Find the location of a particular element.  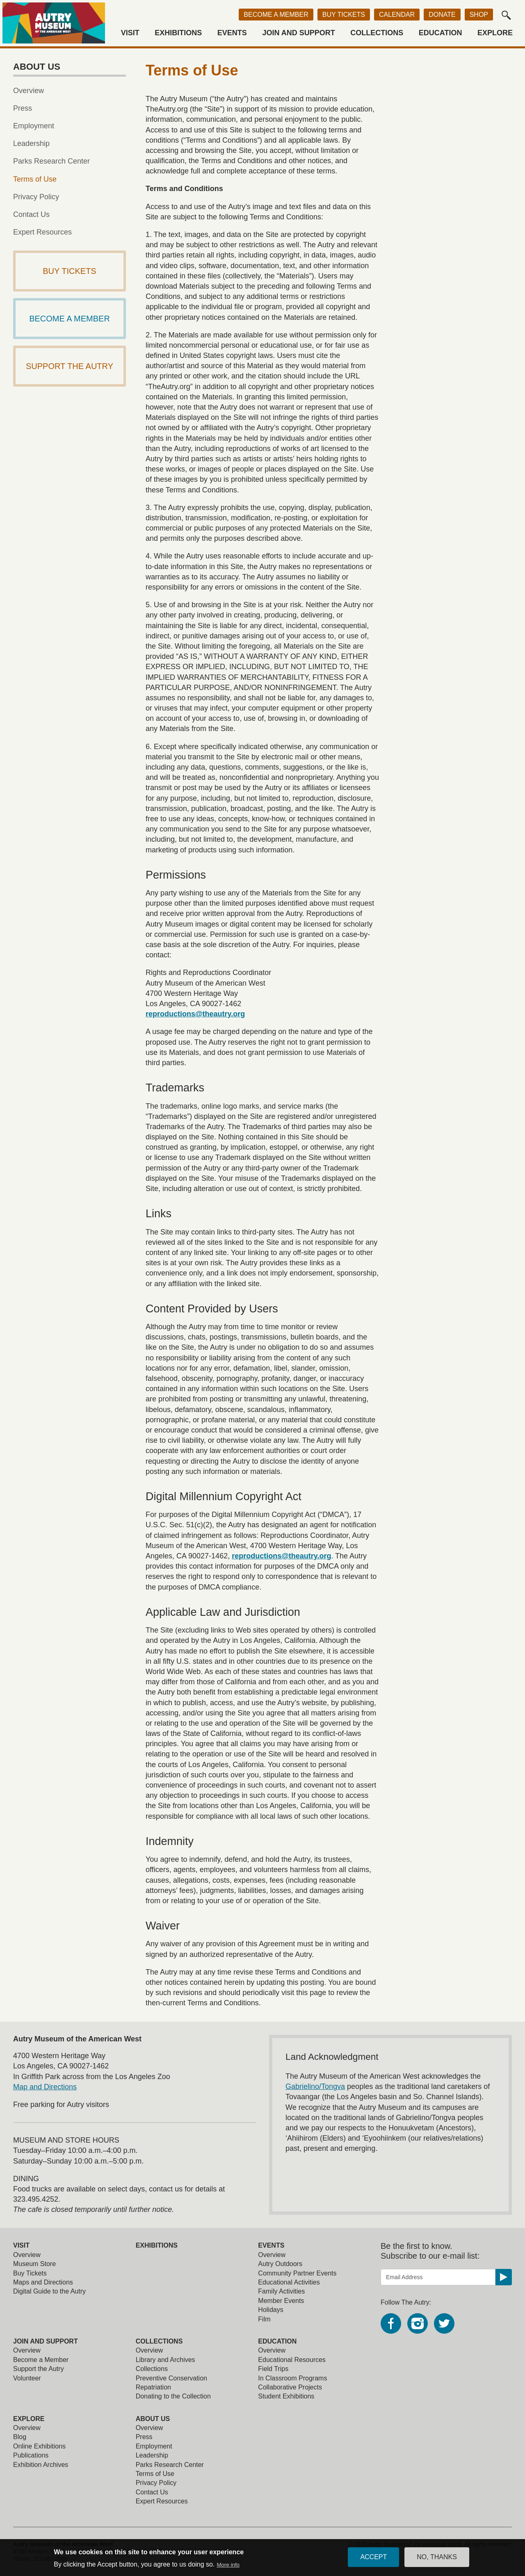

Explore is located at coordinates (495, 33).